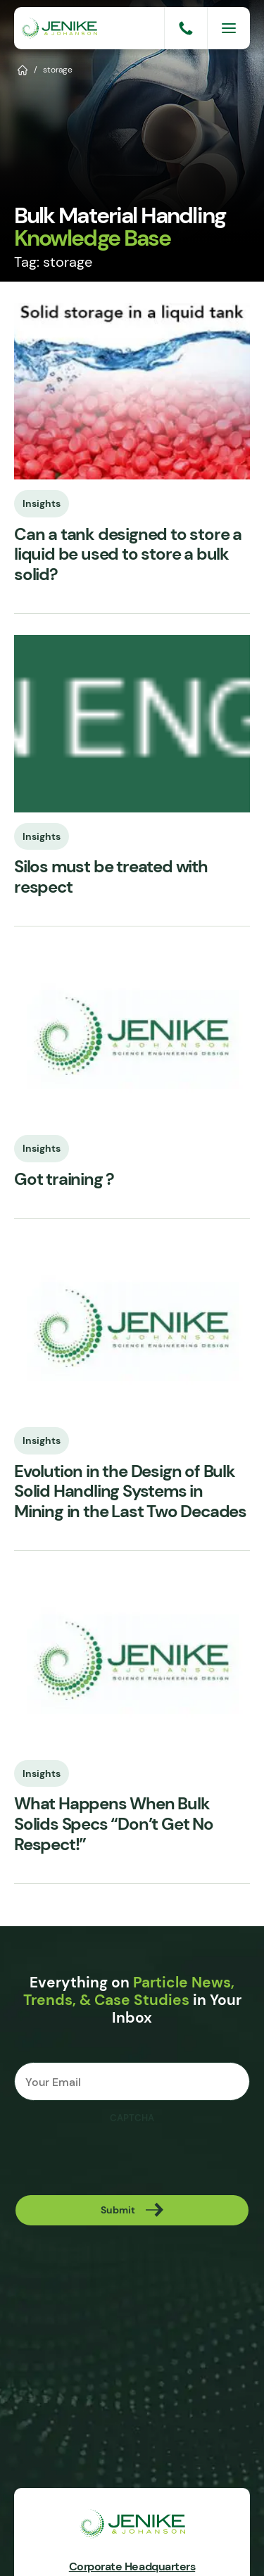 The height and width of the screenshot is (2576, 264). What do you see at coordinates (42, 503) in the screenshot?
I see `Insights` at bounding box center [42, 503].